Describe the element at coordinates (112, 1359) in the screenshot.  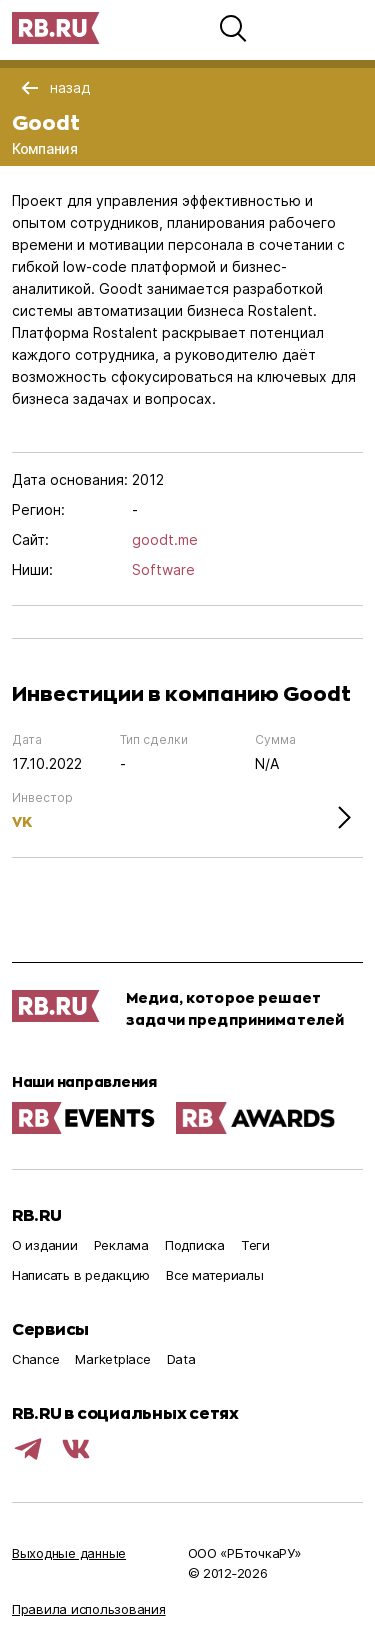
I see `Marketplace` at that location.